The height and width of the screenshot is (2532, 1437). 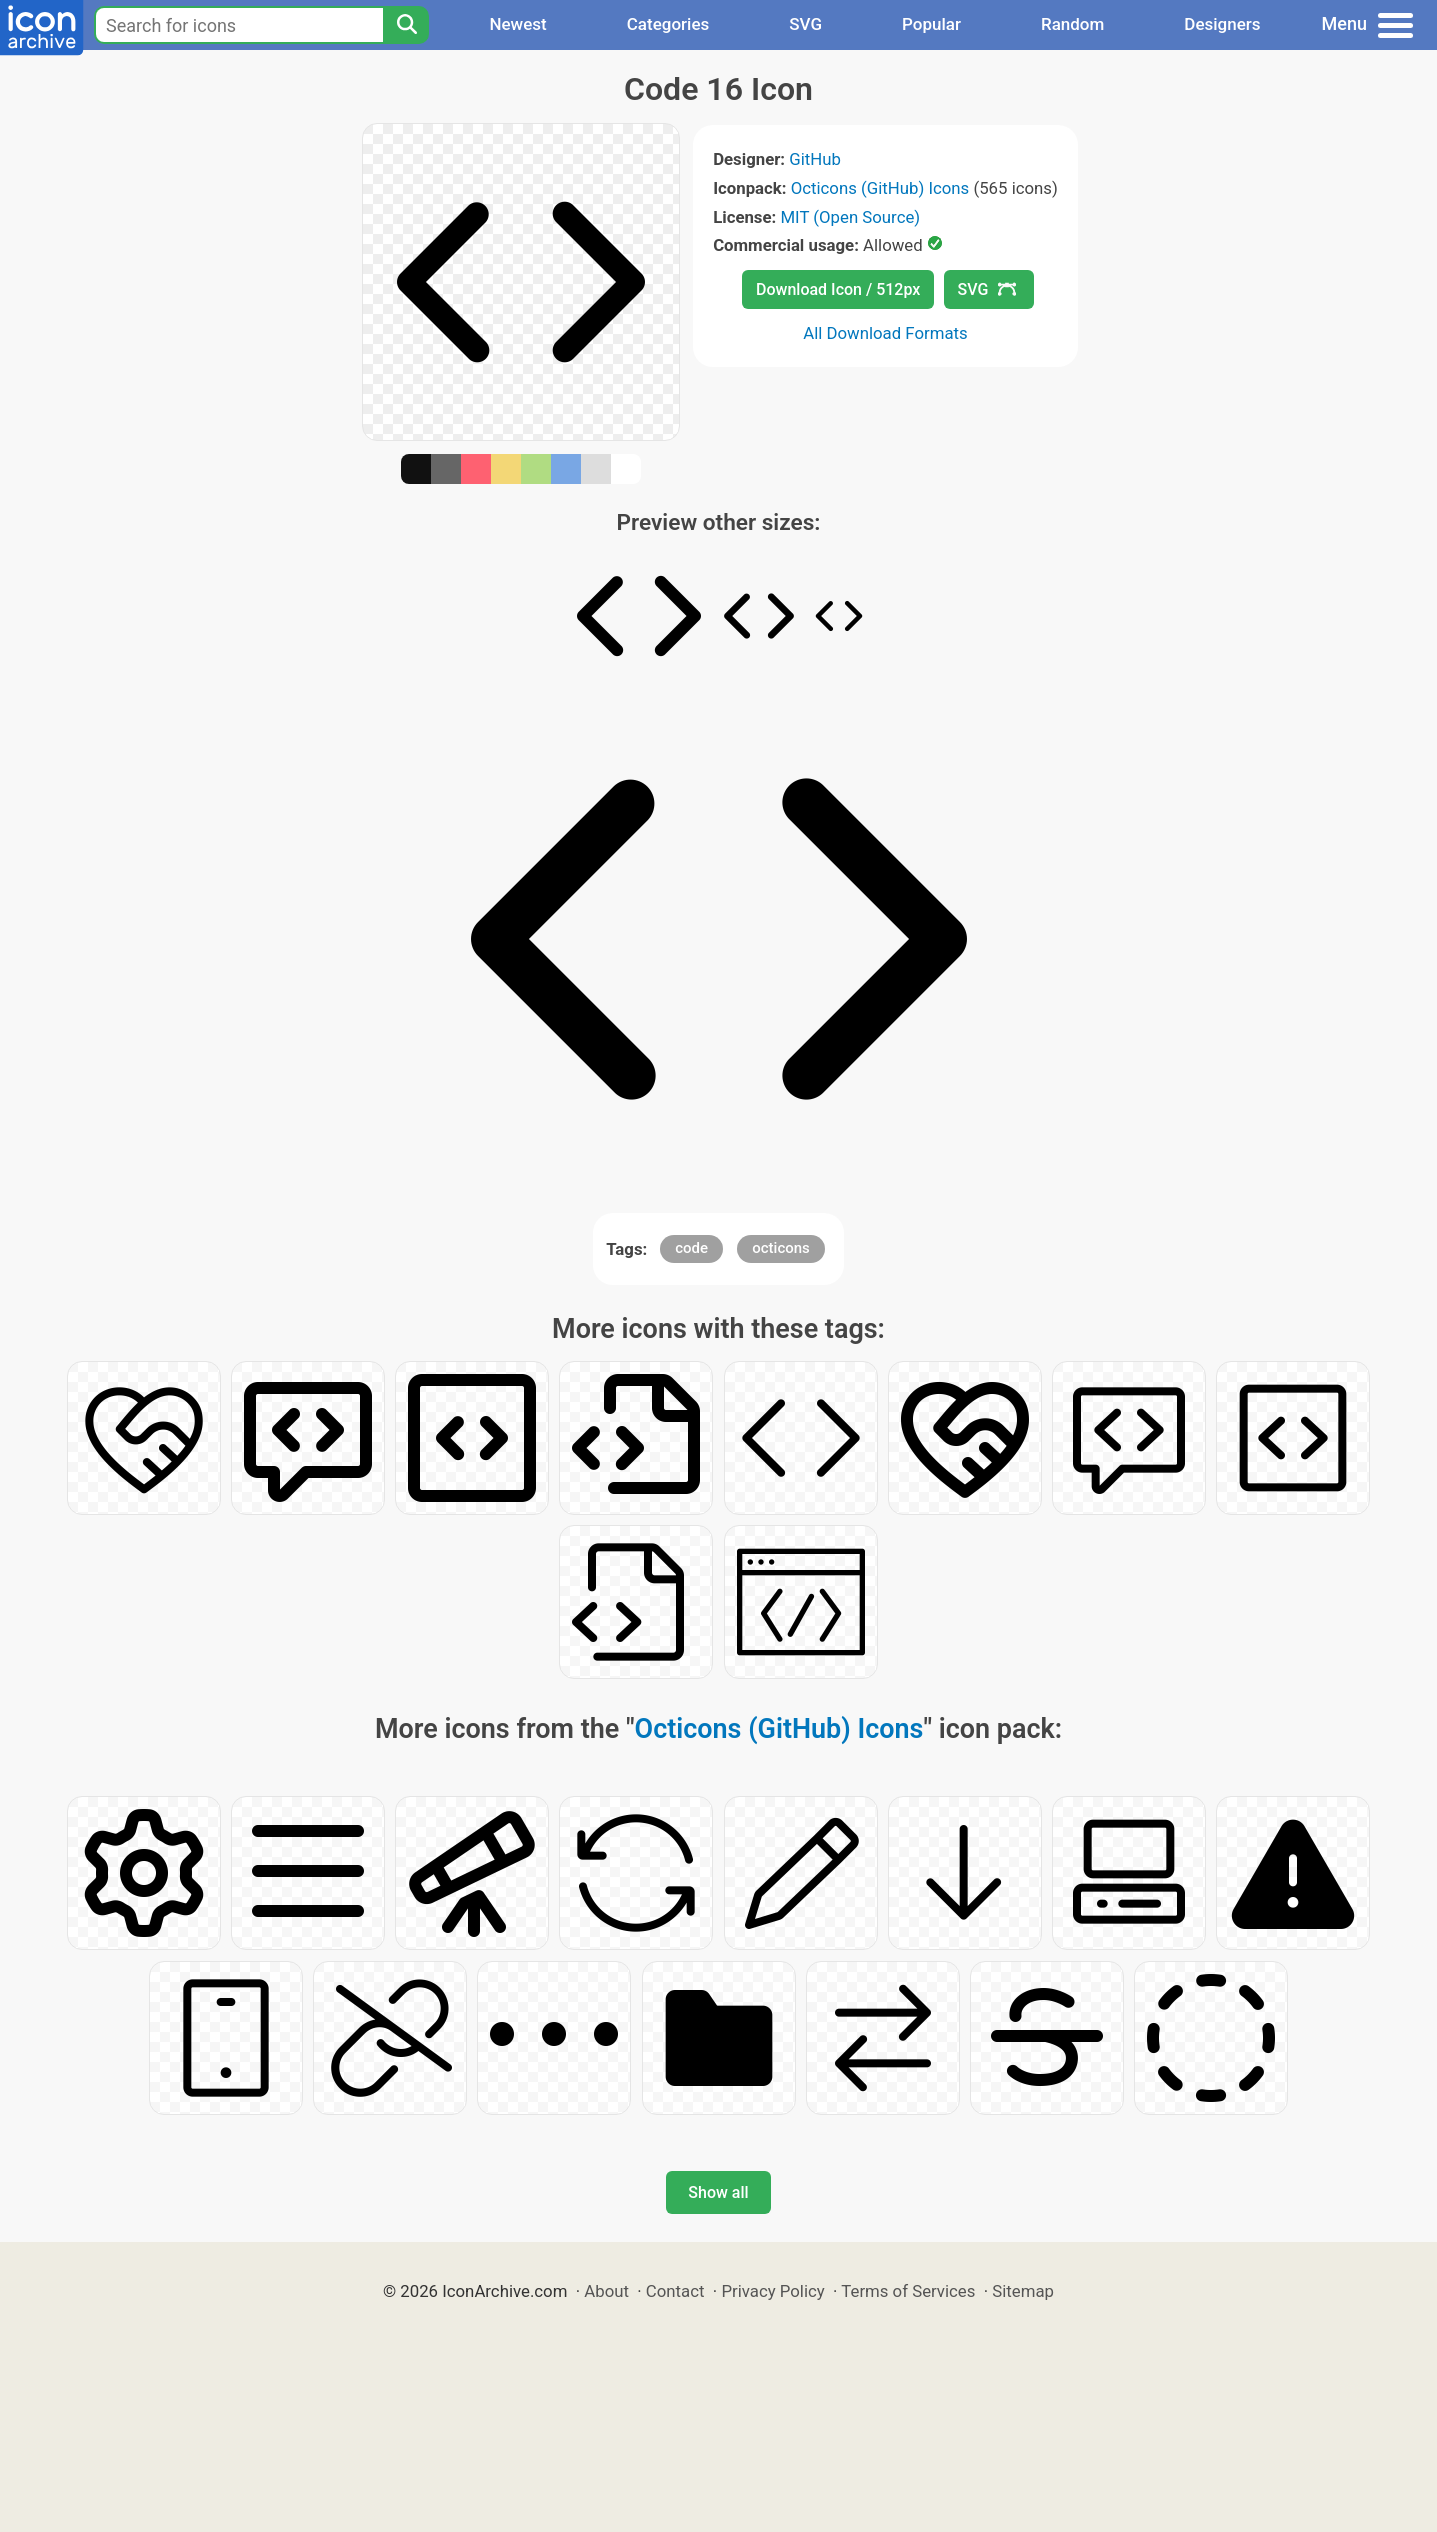 I want to click on All Download Formats, so click(x=885, y=333).